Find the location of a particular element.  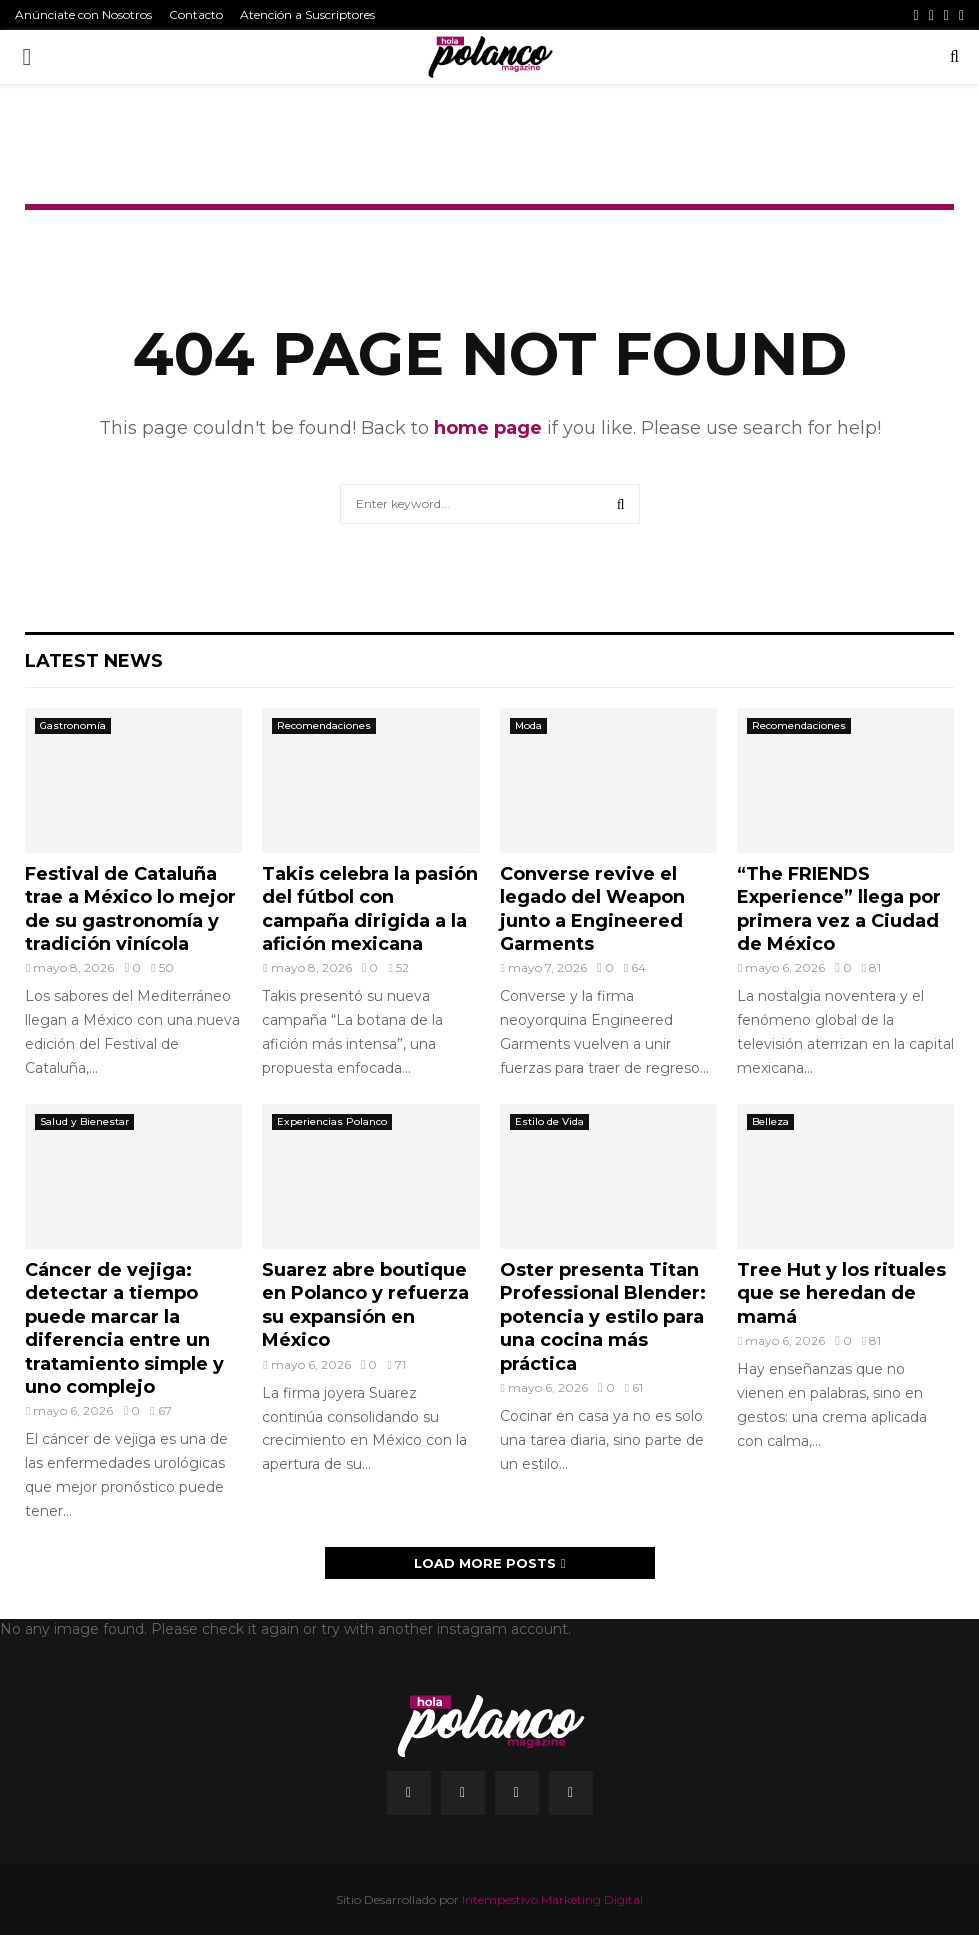

Converse revive el legado del Weapon junto a Engineered Garments is located at coordinates (592, 909).